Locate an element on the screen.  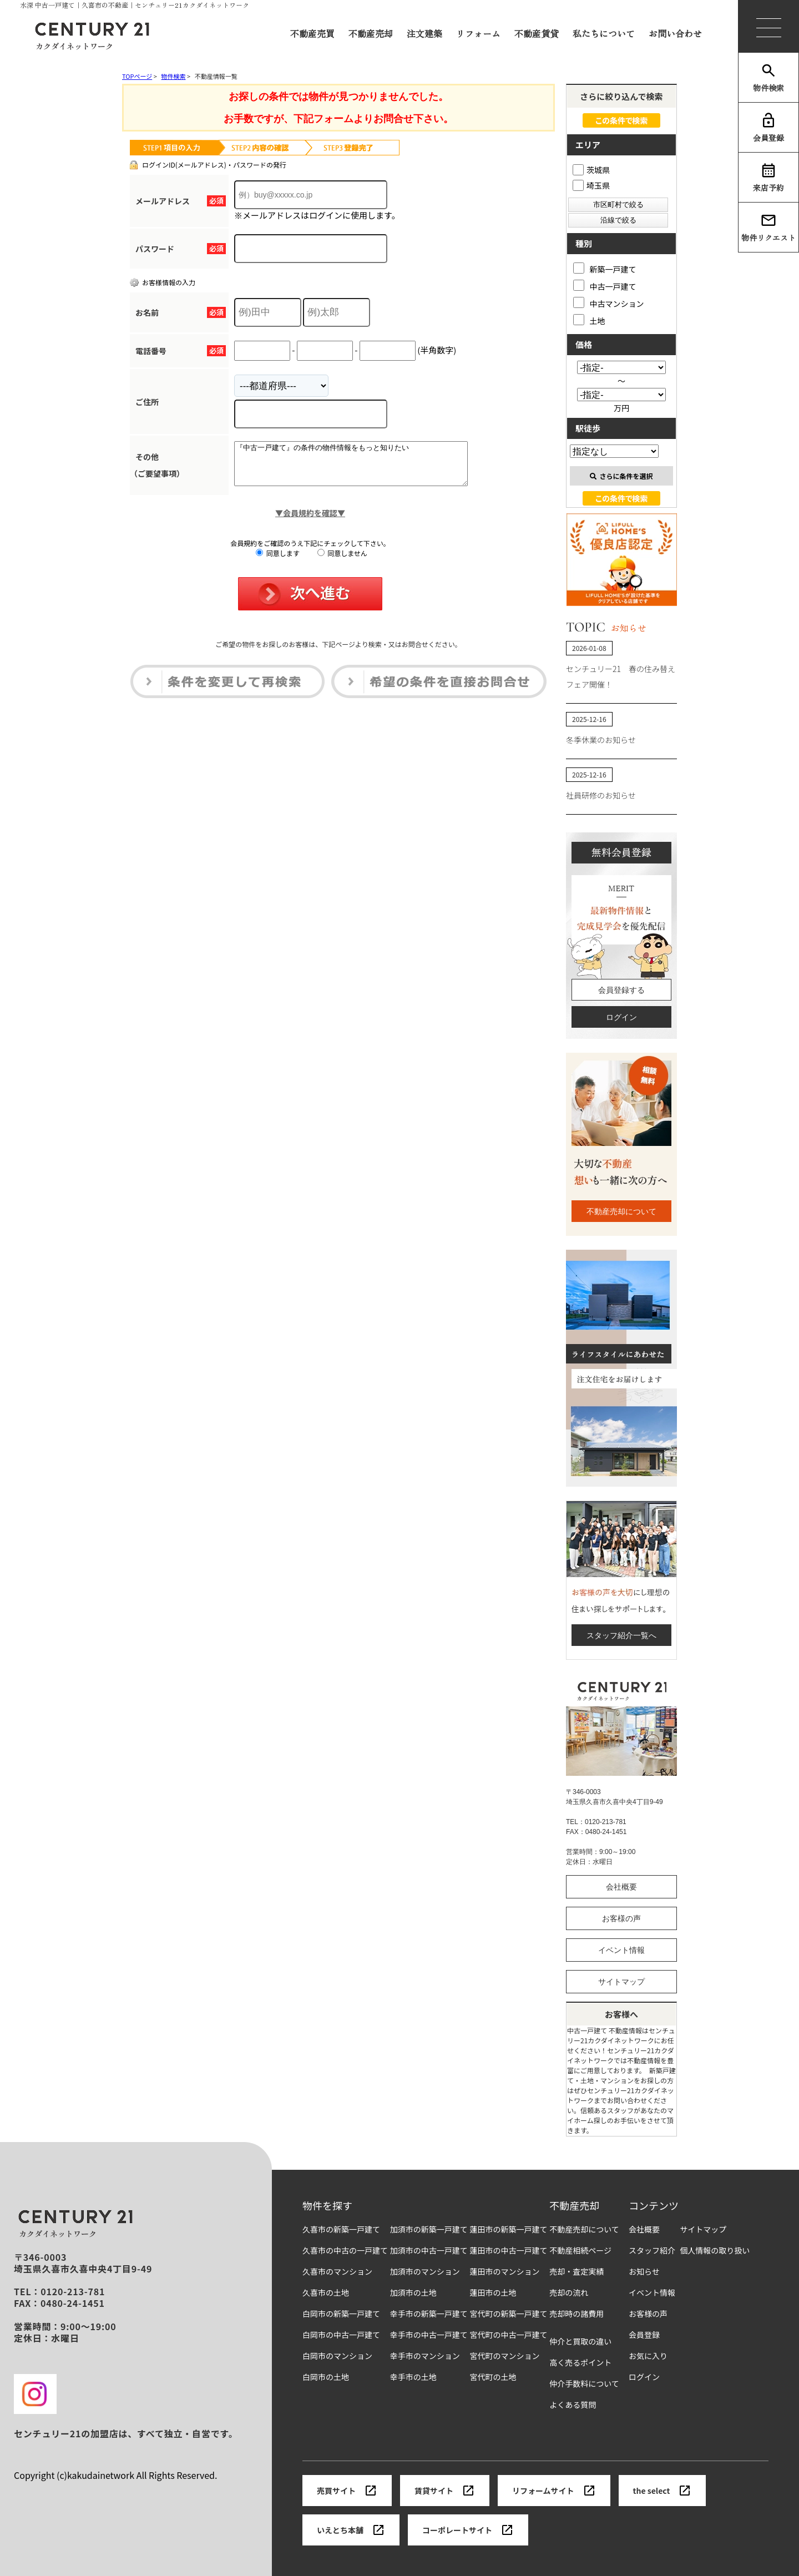
白岡市の新築一戸建て is located at coordinates (341, 2314).